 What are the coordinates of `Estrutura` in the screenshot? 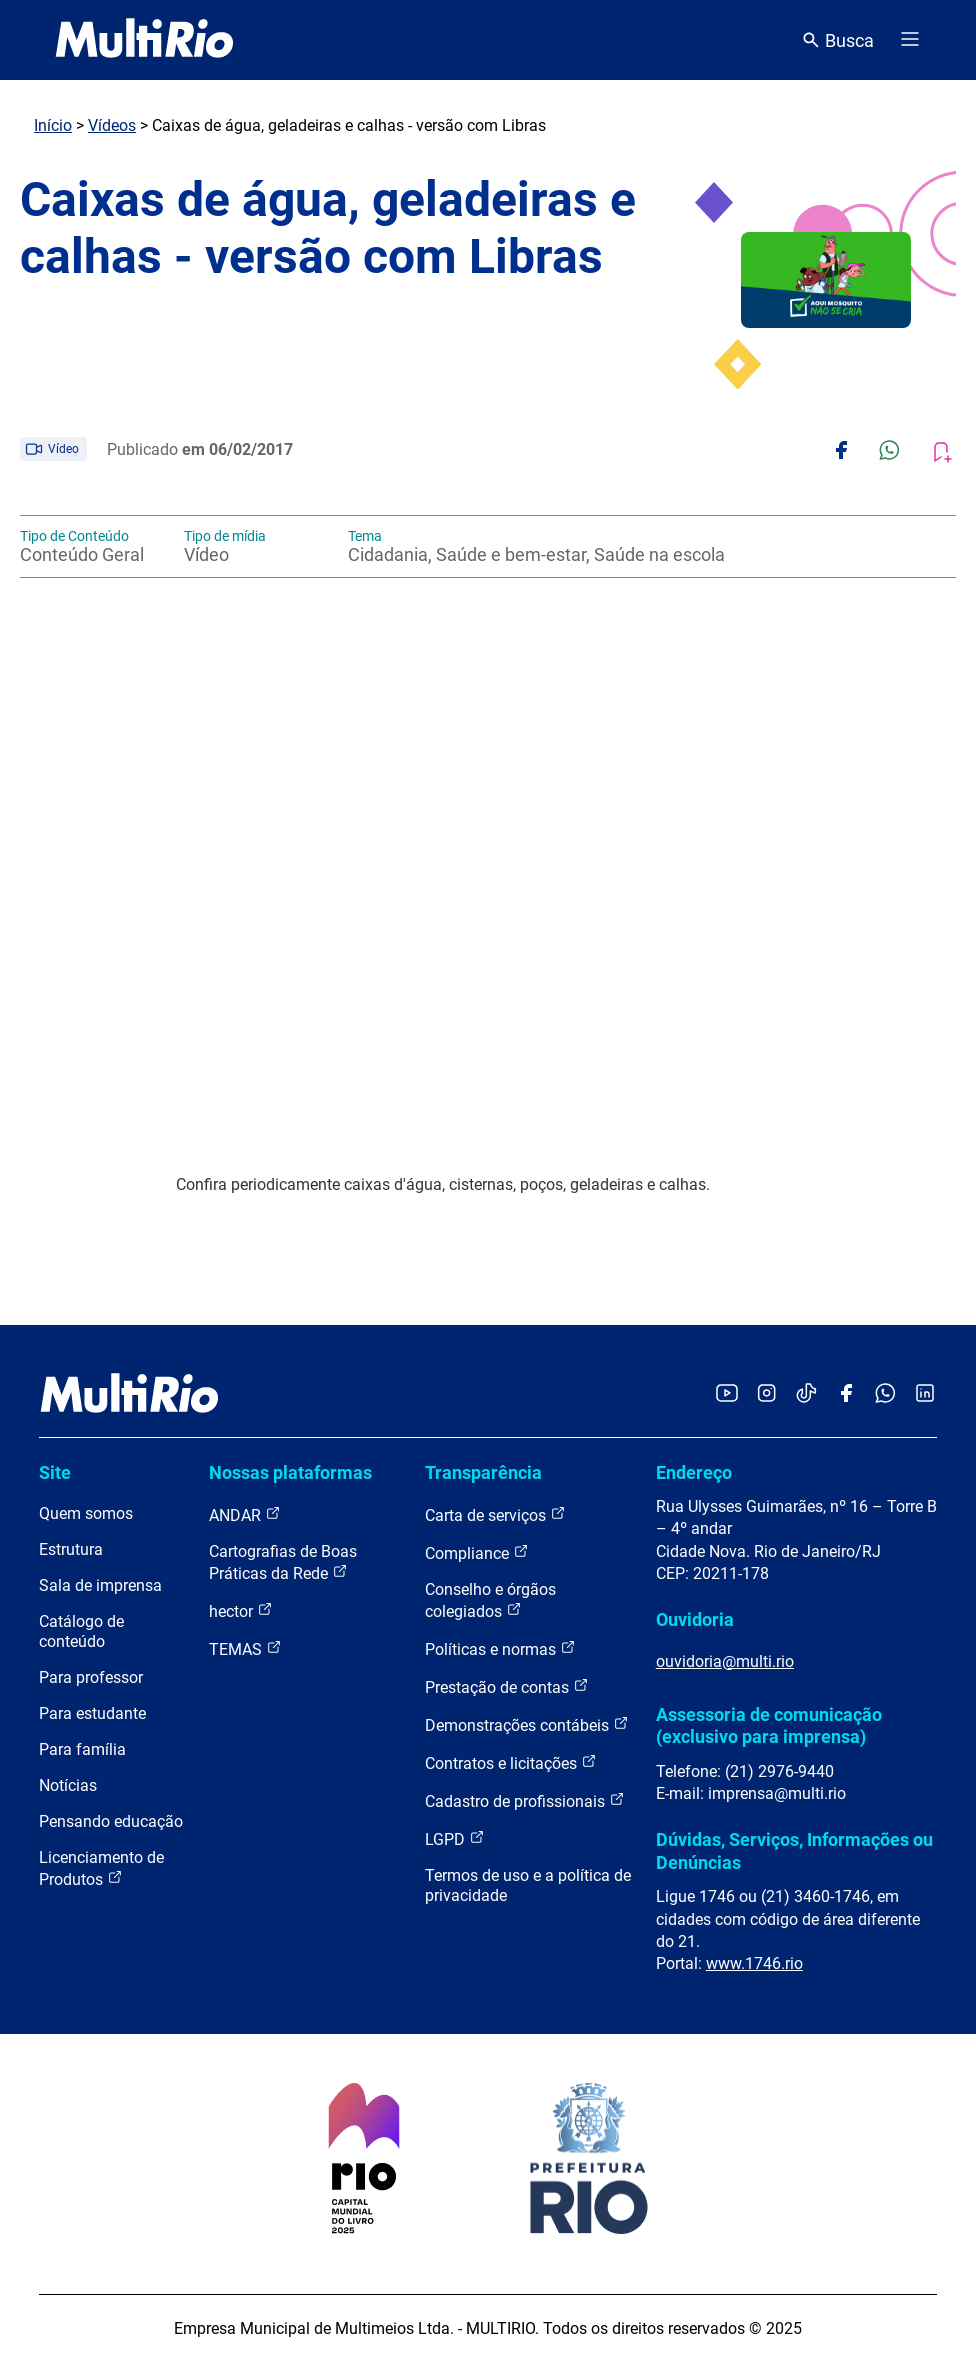 It's located at (71, 1549).